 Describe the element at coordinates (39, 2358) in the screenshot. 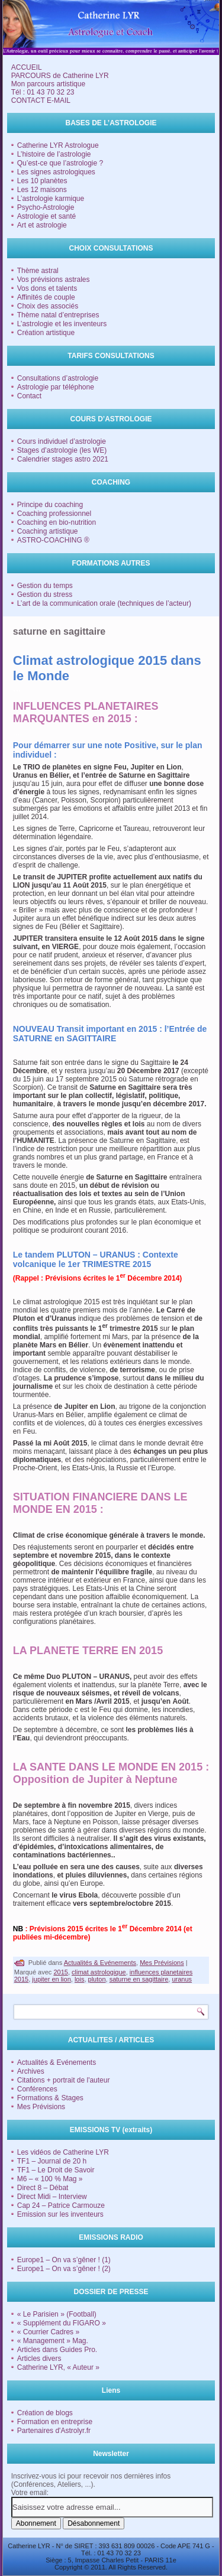

I see `Articles divers` at that location.